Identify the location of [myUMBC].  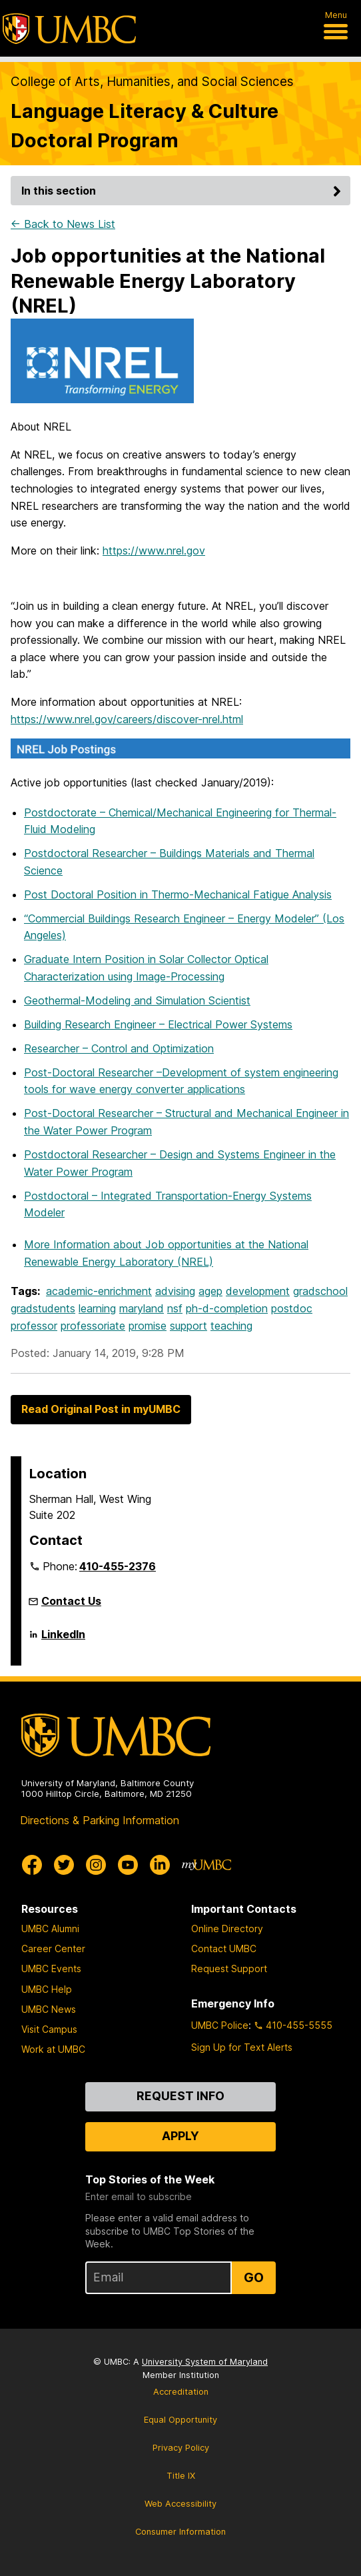
(206, 1865).